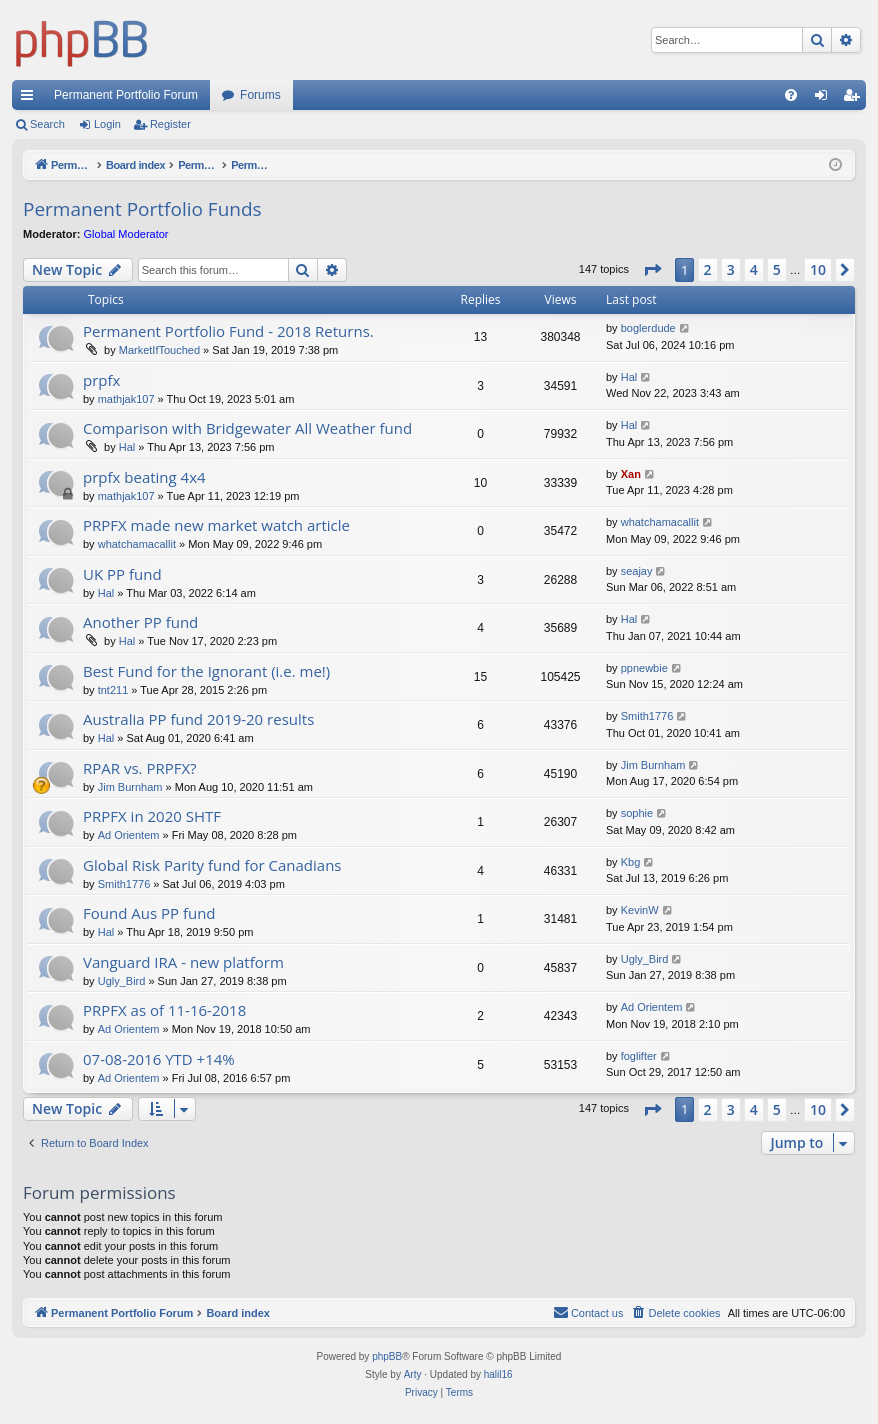 The width and height of the screenshot is (878, 1424). What do you see at coordinates (777, 269) in the screenshot?
I see `5 [button]` at bounding box center [777, 269].